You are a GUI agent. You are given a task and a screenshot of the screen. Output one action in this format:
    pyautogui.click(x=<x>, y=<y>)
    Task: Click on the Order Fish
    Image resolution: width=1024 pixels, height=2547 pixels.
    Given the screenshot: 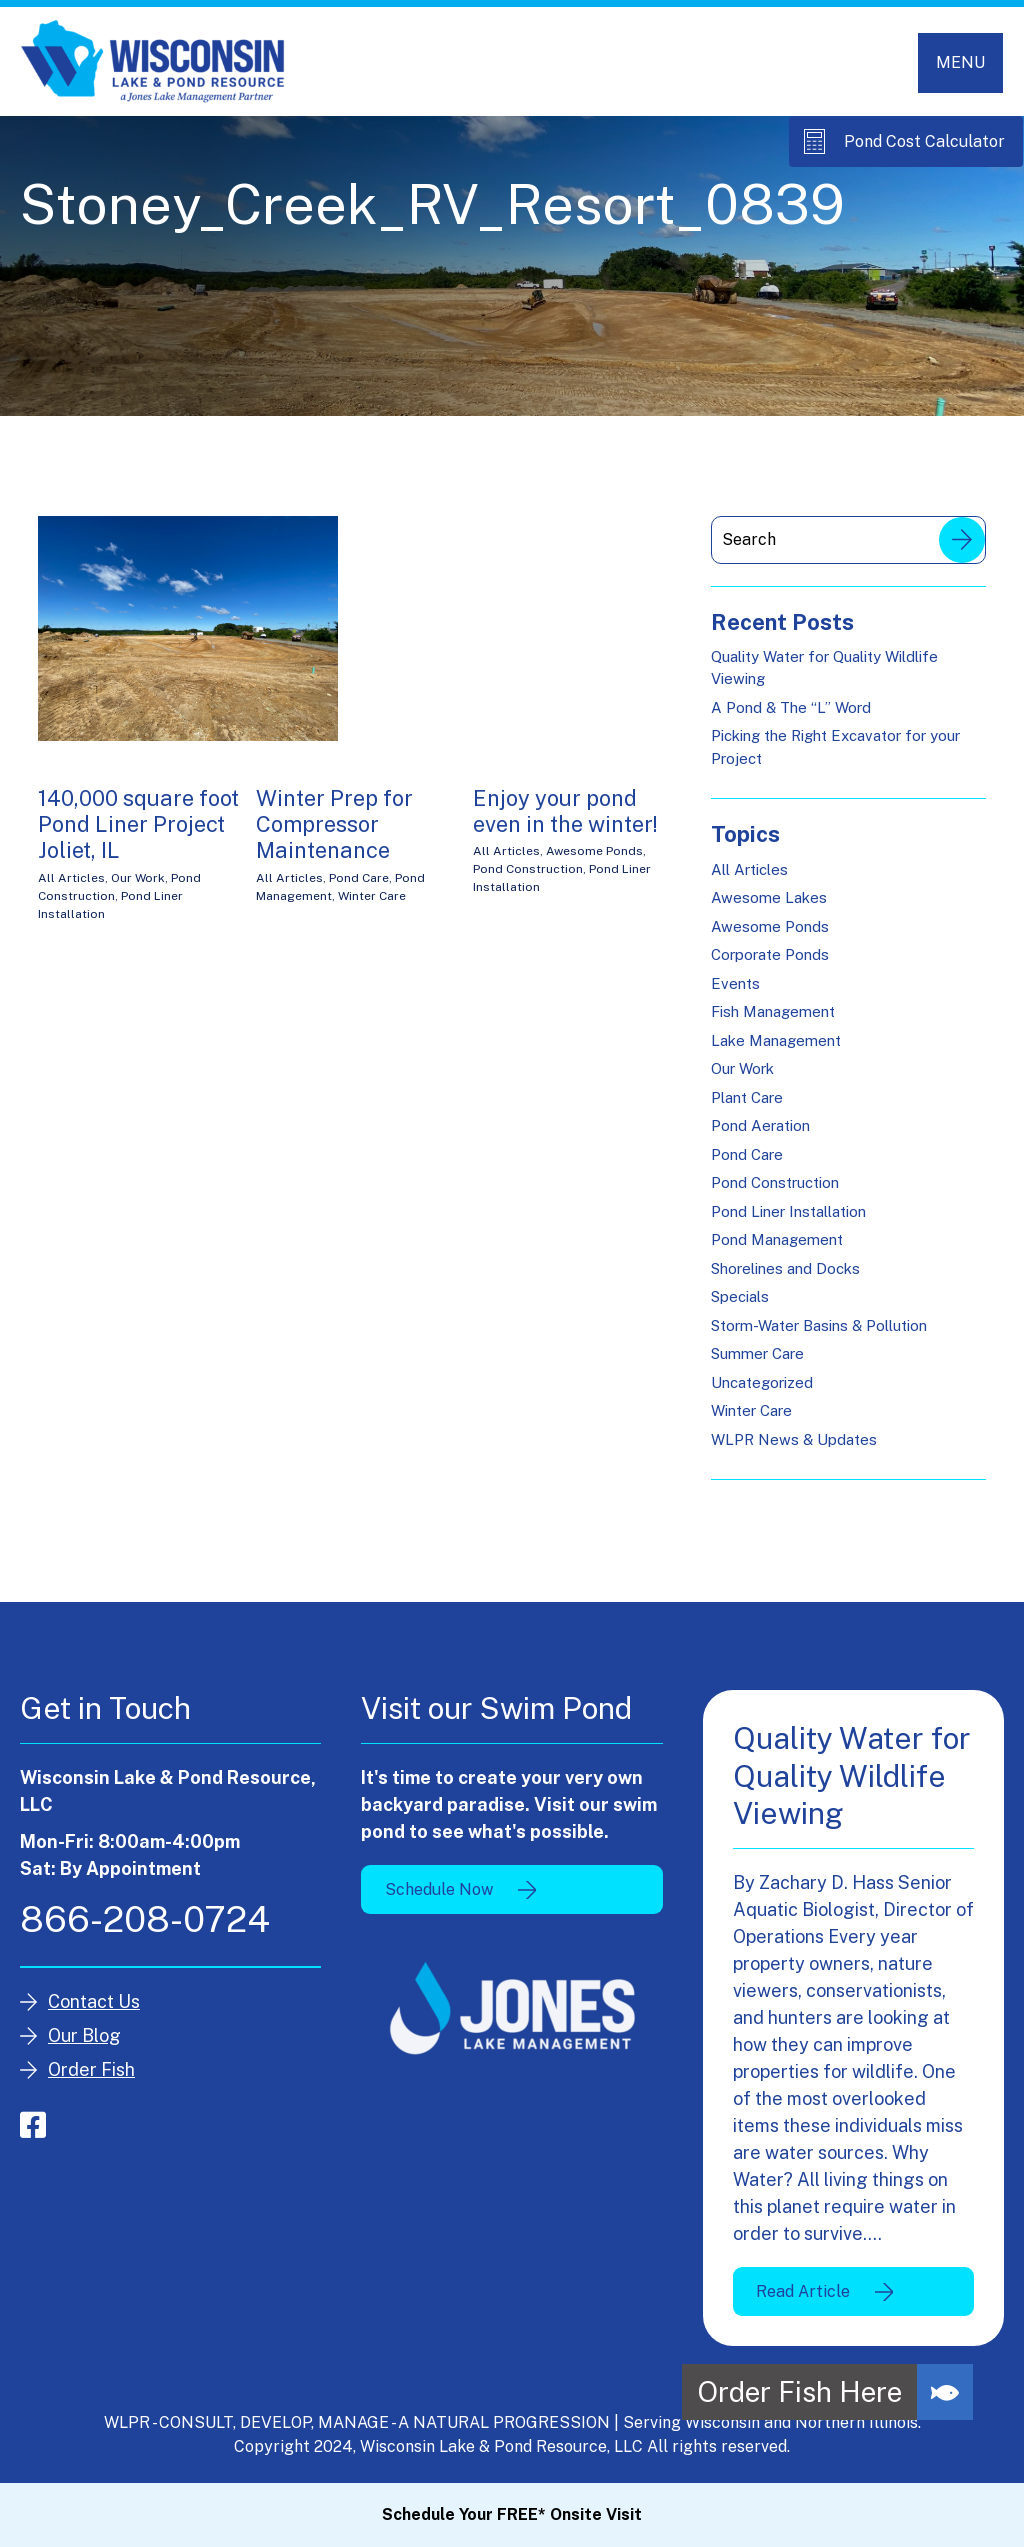 What is the action you would take?
    pyautogui.click(x=91, y=2069)
    